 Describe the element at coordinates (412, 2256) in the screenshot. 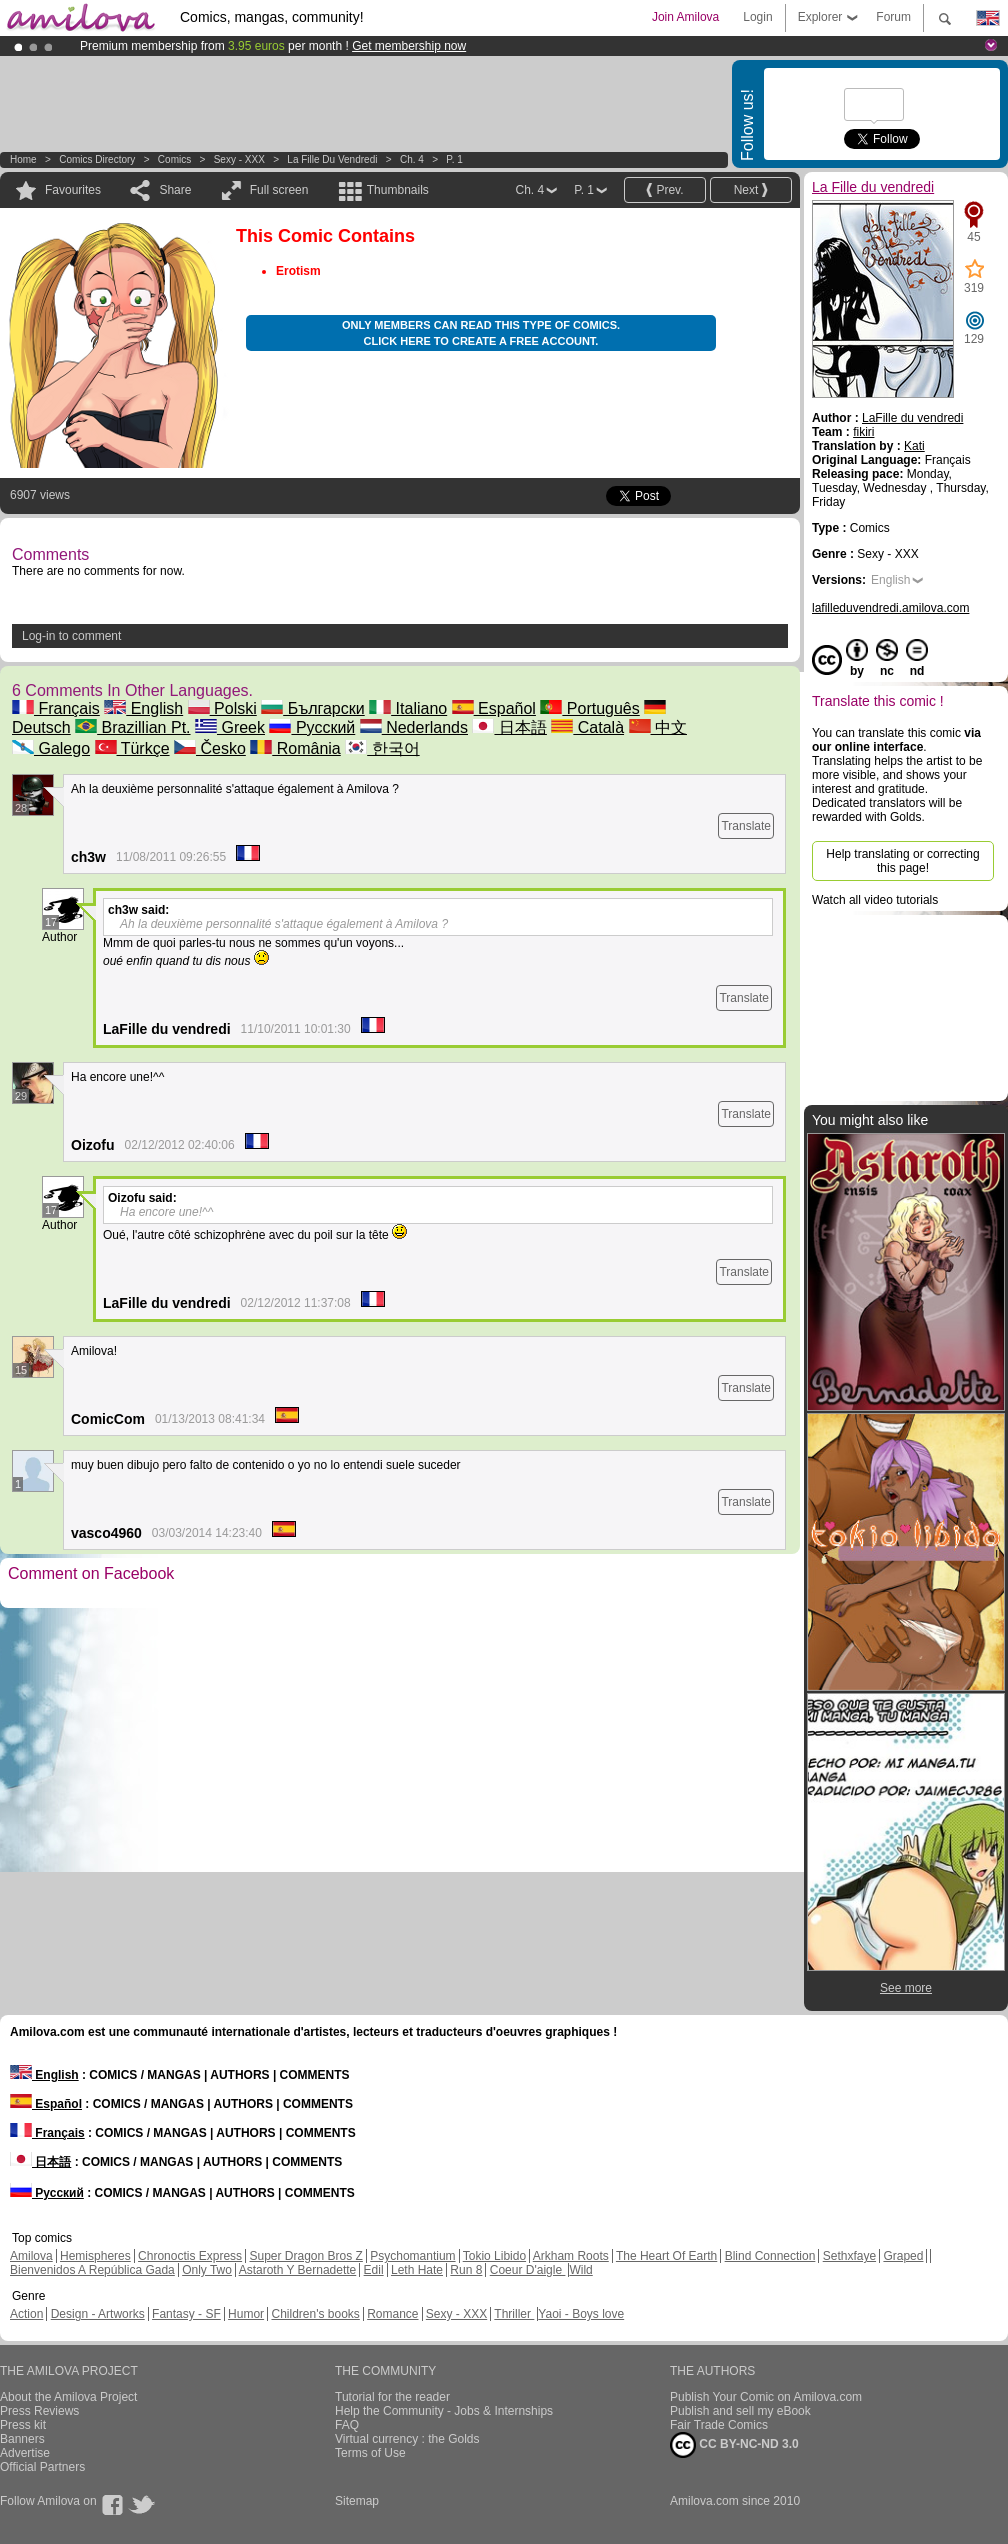

I see `Psychomantium` at that location.